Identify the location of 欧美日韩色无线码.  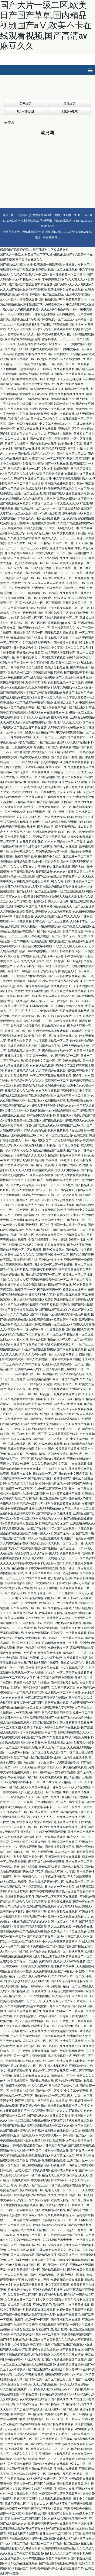
(12, 2528).